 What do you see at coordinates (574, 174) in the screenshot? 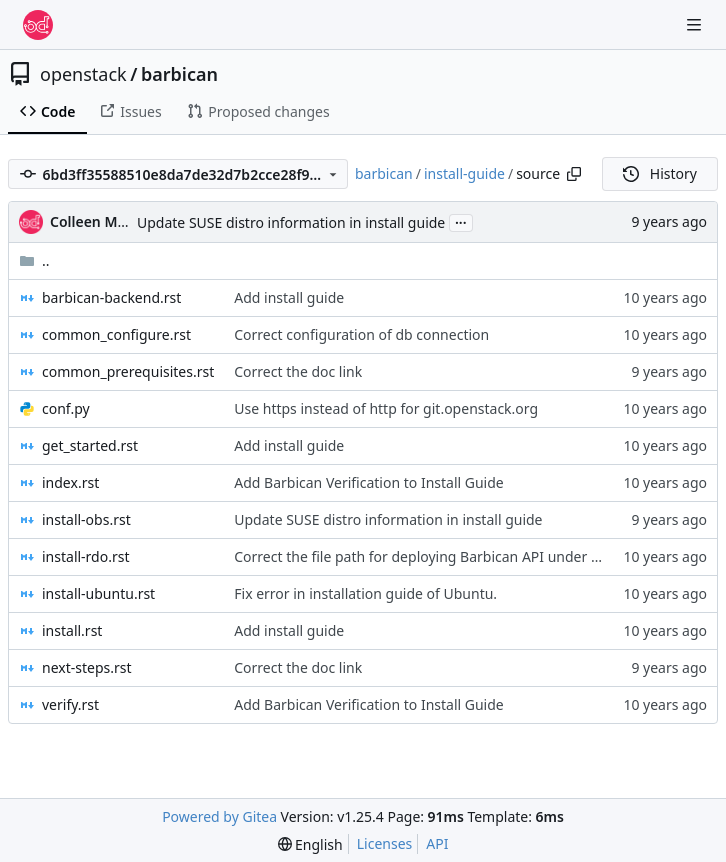
I see `[Copy path]` at bounding box center [574, 174].